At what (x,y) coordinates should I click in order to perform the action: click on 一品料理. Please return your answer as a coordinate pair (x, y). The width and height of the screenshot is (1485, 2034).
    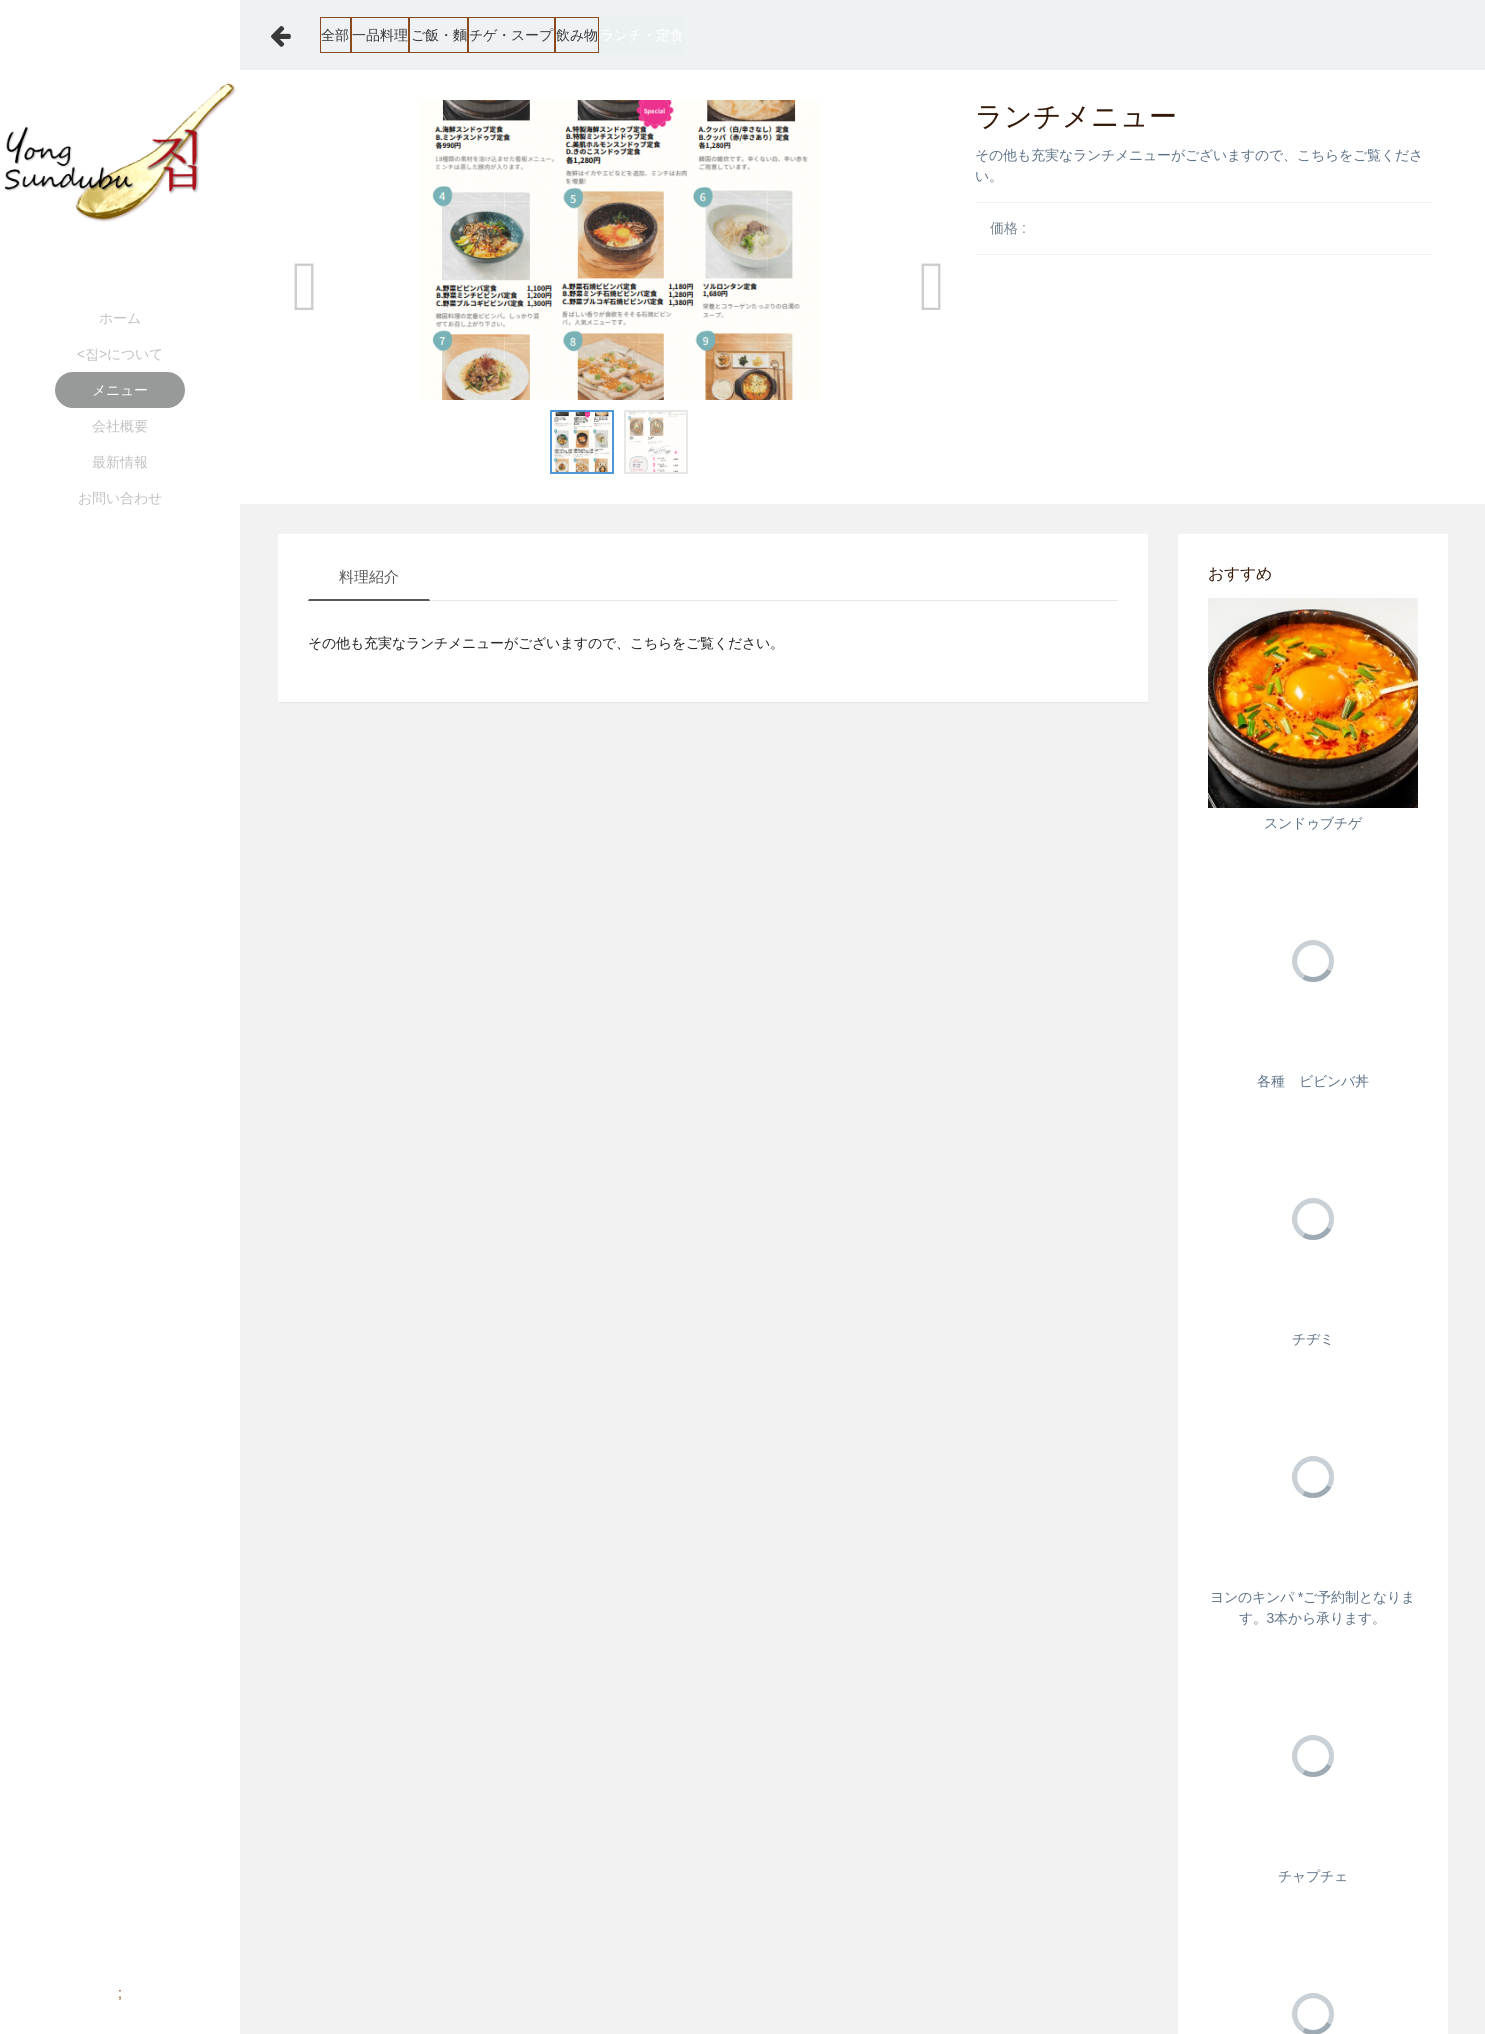
    Looking at the image, I should click on (434, 35).